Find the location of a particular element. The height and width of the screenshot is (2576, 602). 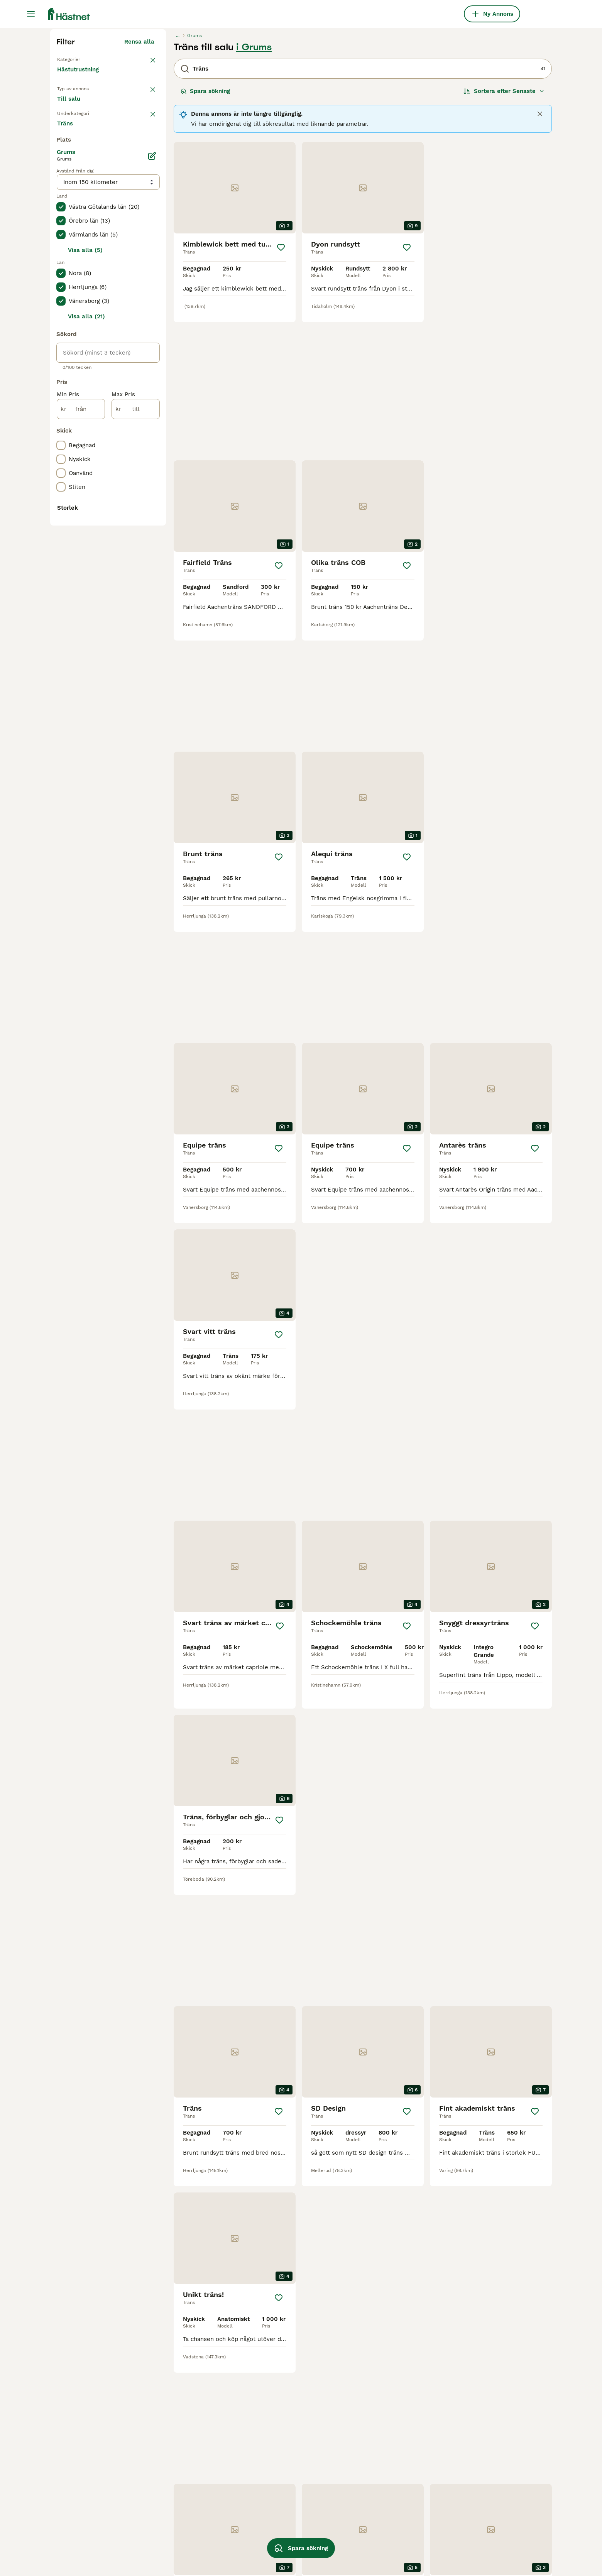

Spara sökning is located at coordinates (205, 237).